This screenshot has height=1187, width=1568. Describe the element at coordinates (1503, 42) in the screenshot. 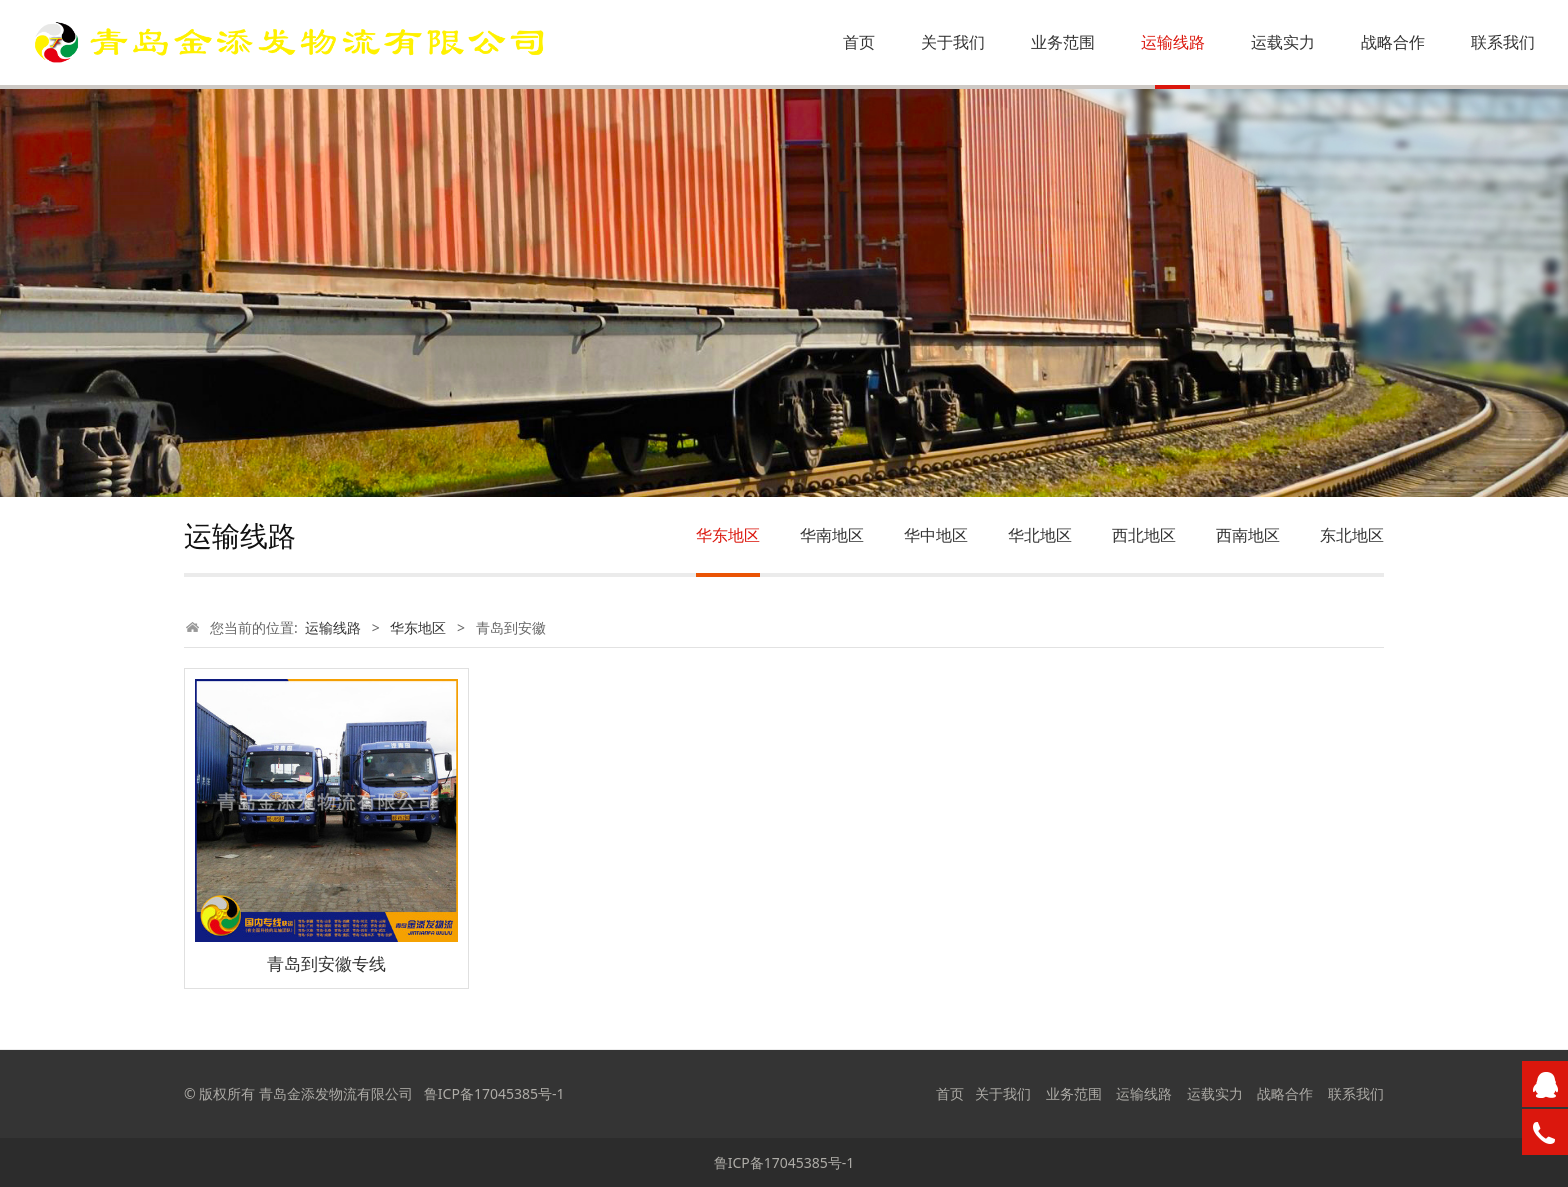

I see `联系我们` at that location.